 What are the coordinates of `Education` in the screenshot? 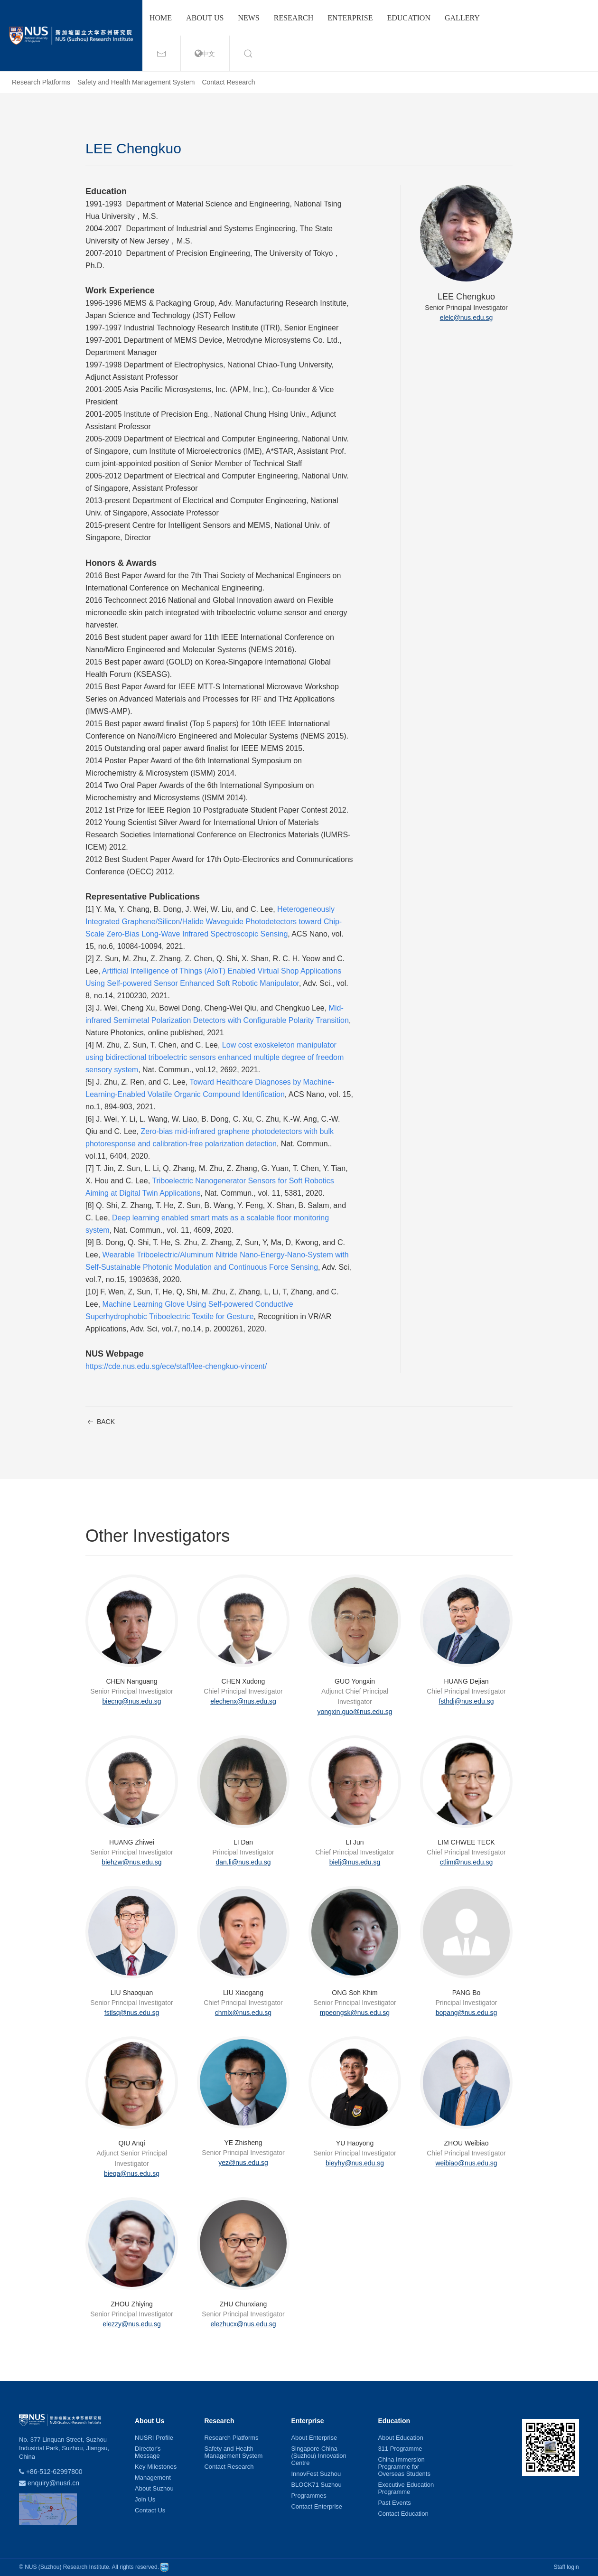 It's located at (408, 18).